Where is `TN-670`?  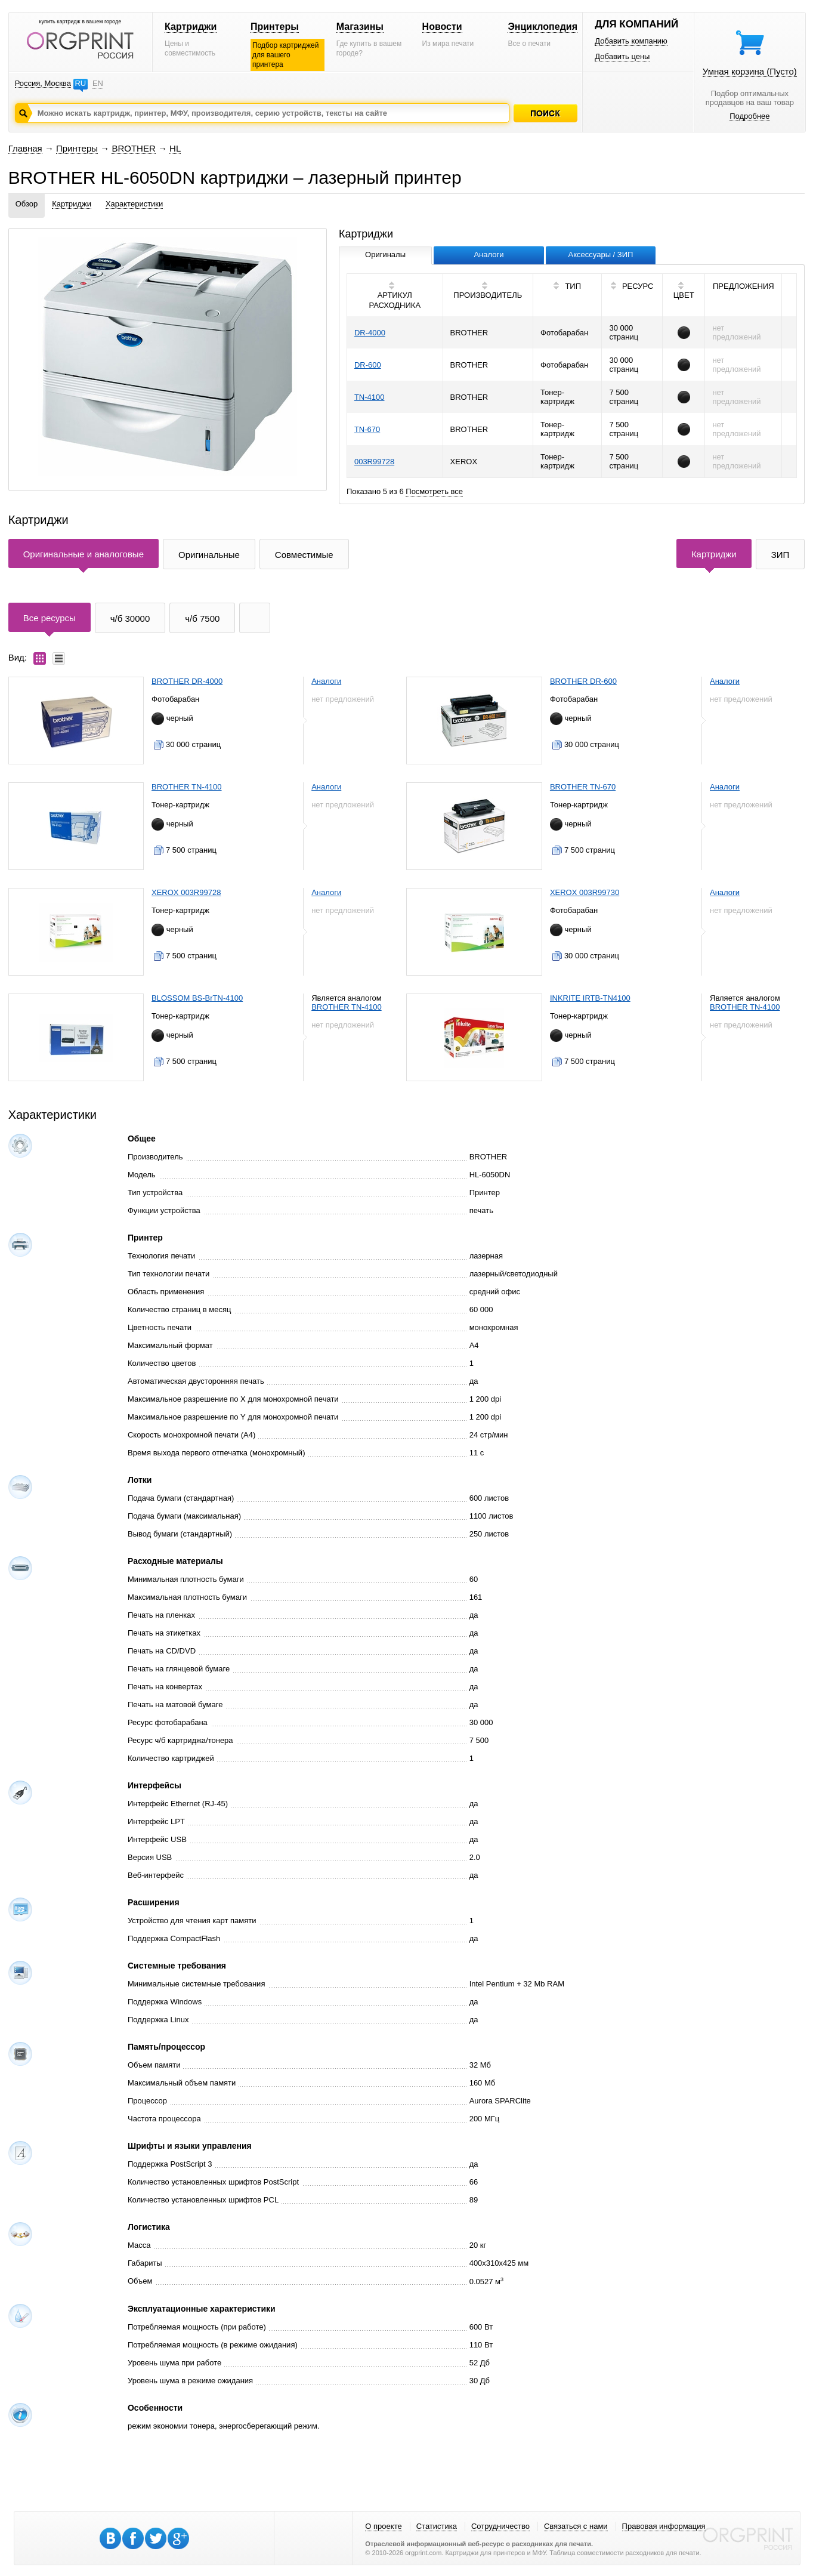
TN-670 is located at coordinates (367, 429).